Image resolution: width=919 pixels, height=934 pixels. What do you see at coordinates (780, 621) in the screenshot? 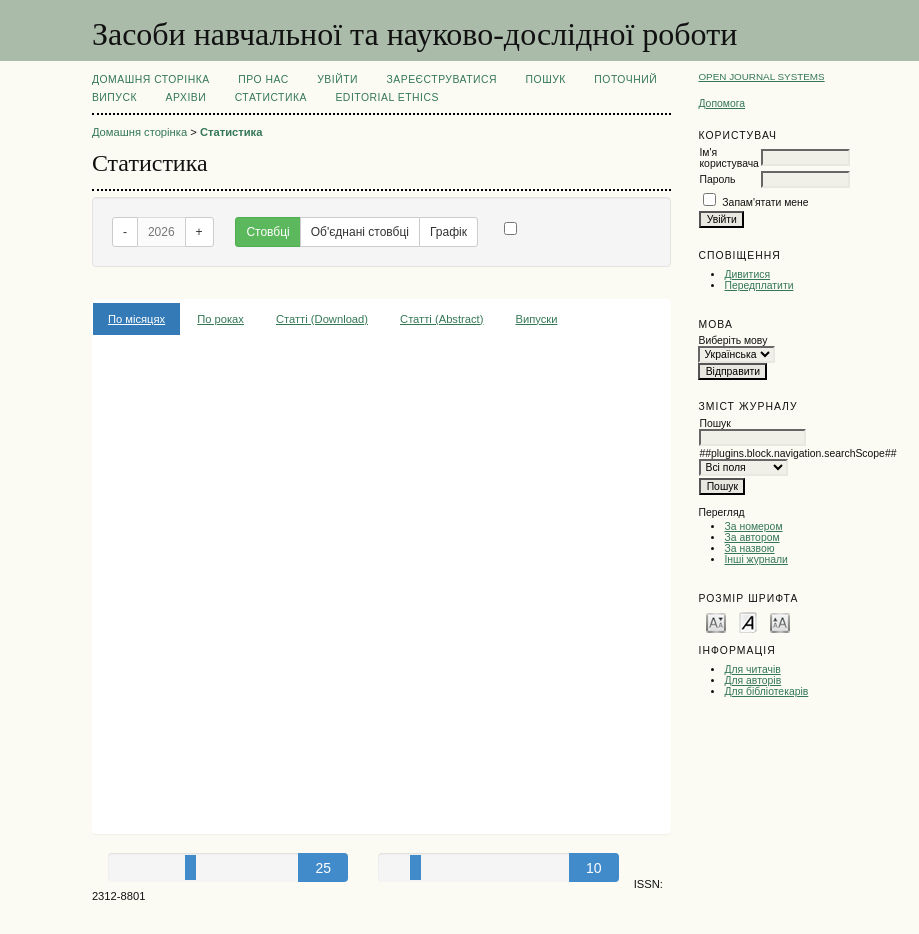
I see `Make font size larger` at bounding box center [780, 621].